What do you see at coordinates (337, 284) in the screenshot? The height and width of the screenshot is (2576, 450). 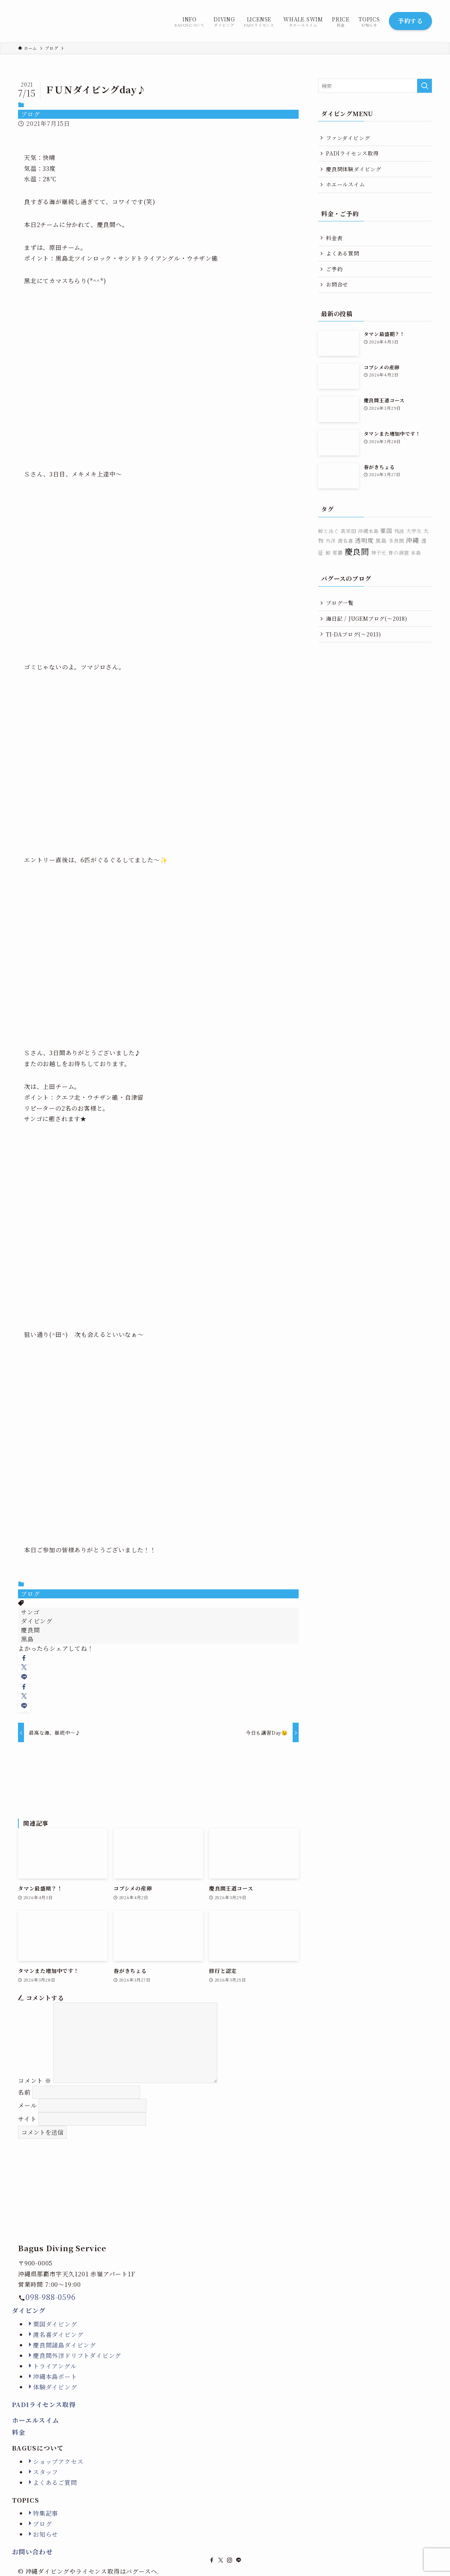 I see `お問合せ` at bounding box center [337, 284].